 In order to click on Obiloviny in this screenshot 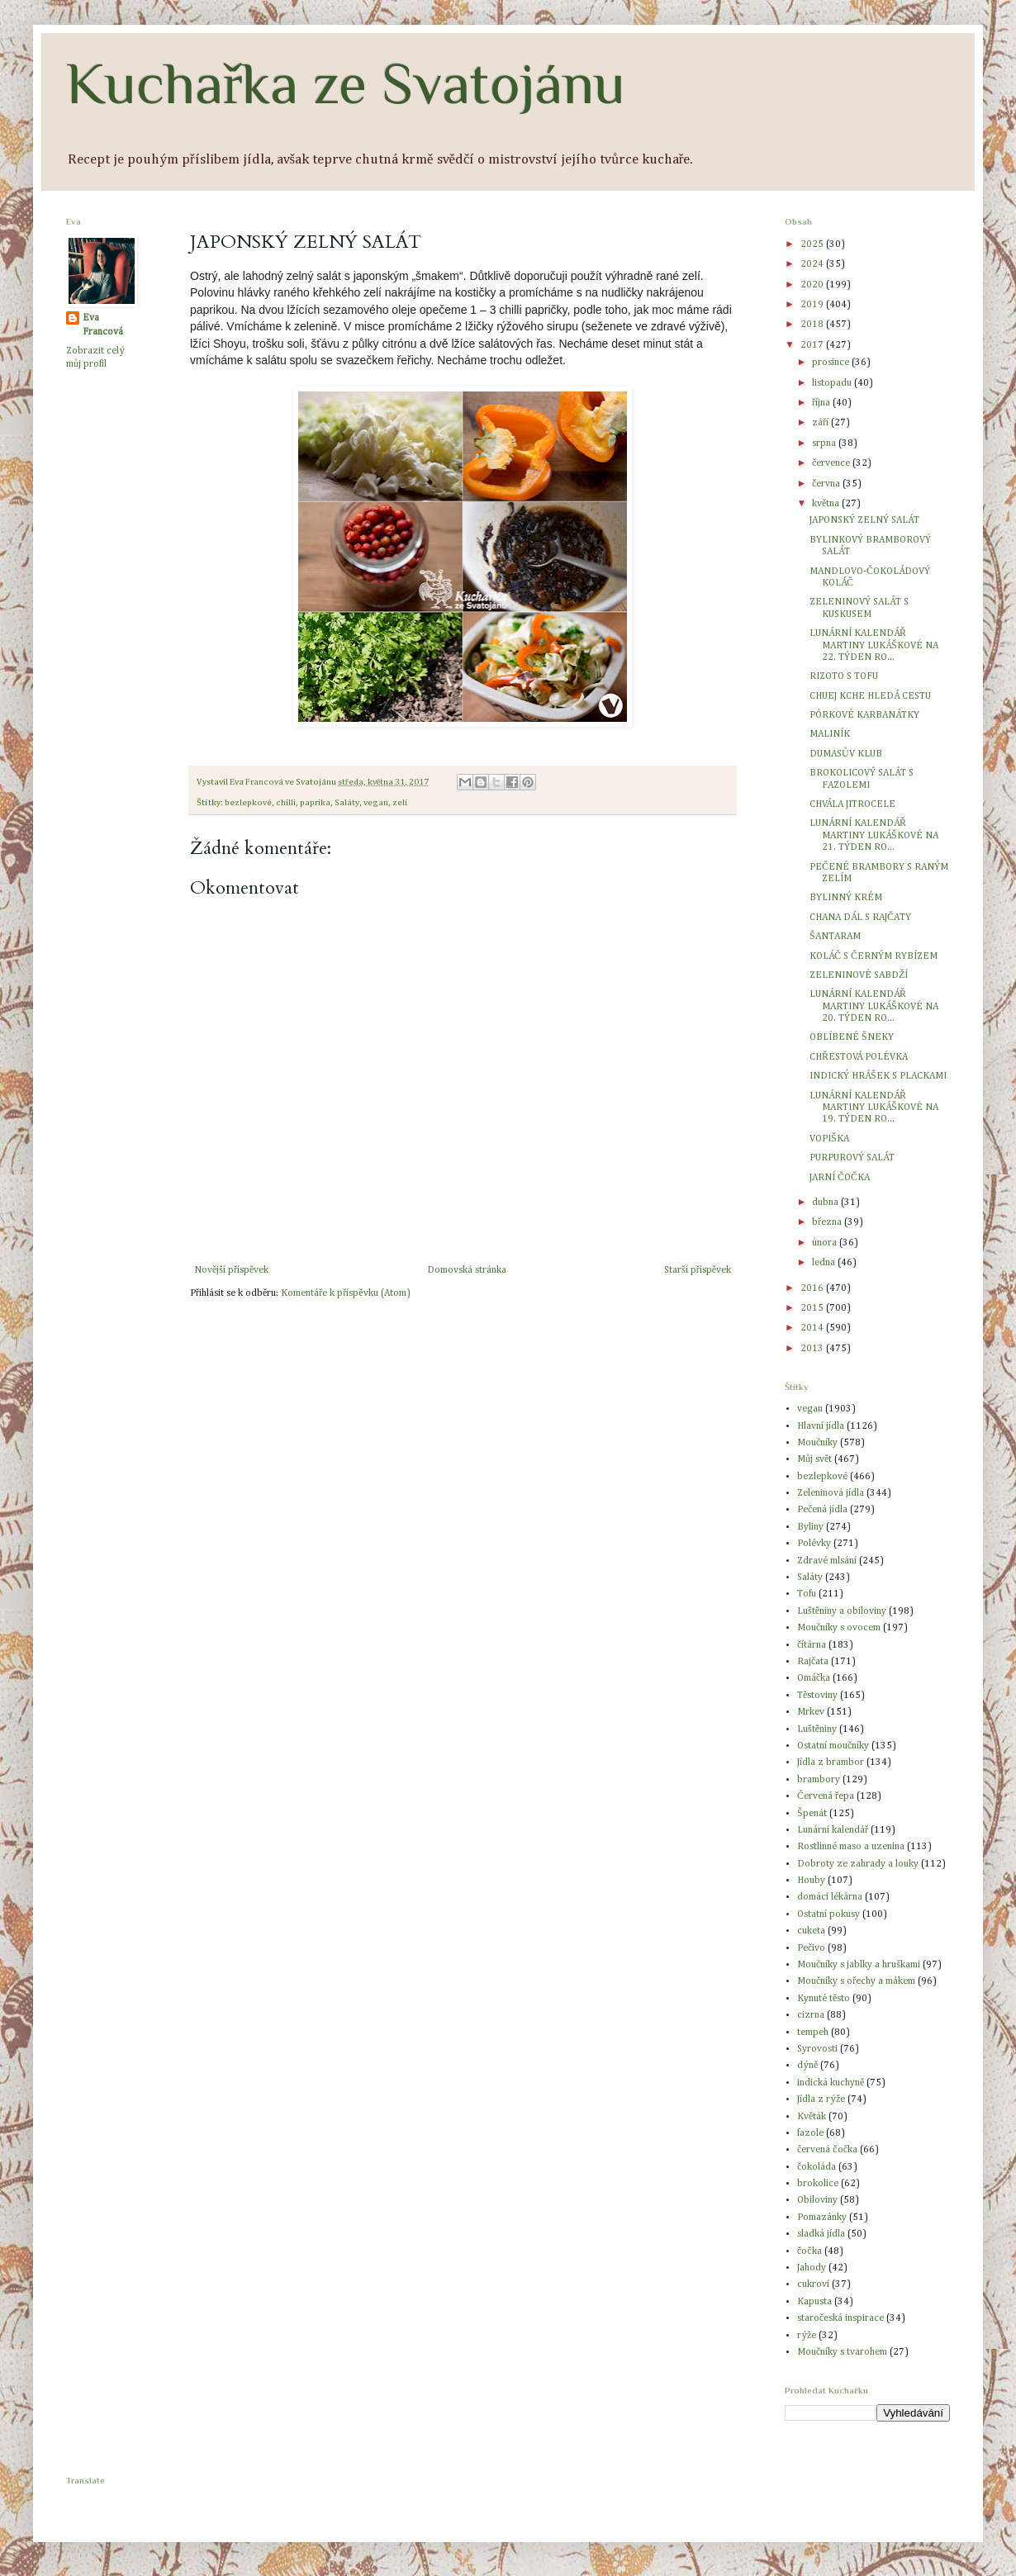, I will do `click(817, 2200)`.